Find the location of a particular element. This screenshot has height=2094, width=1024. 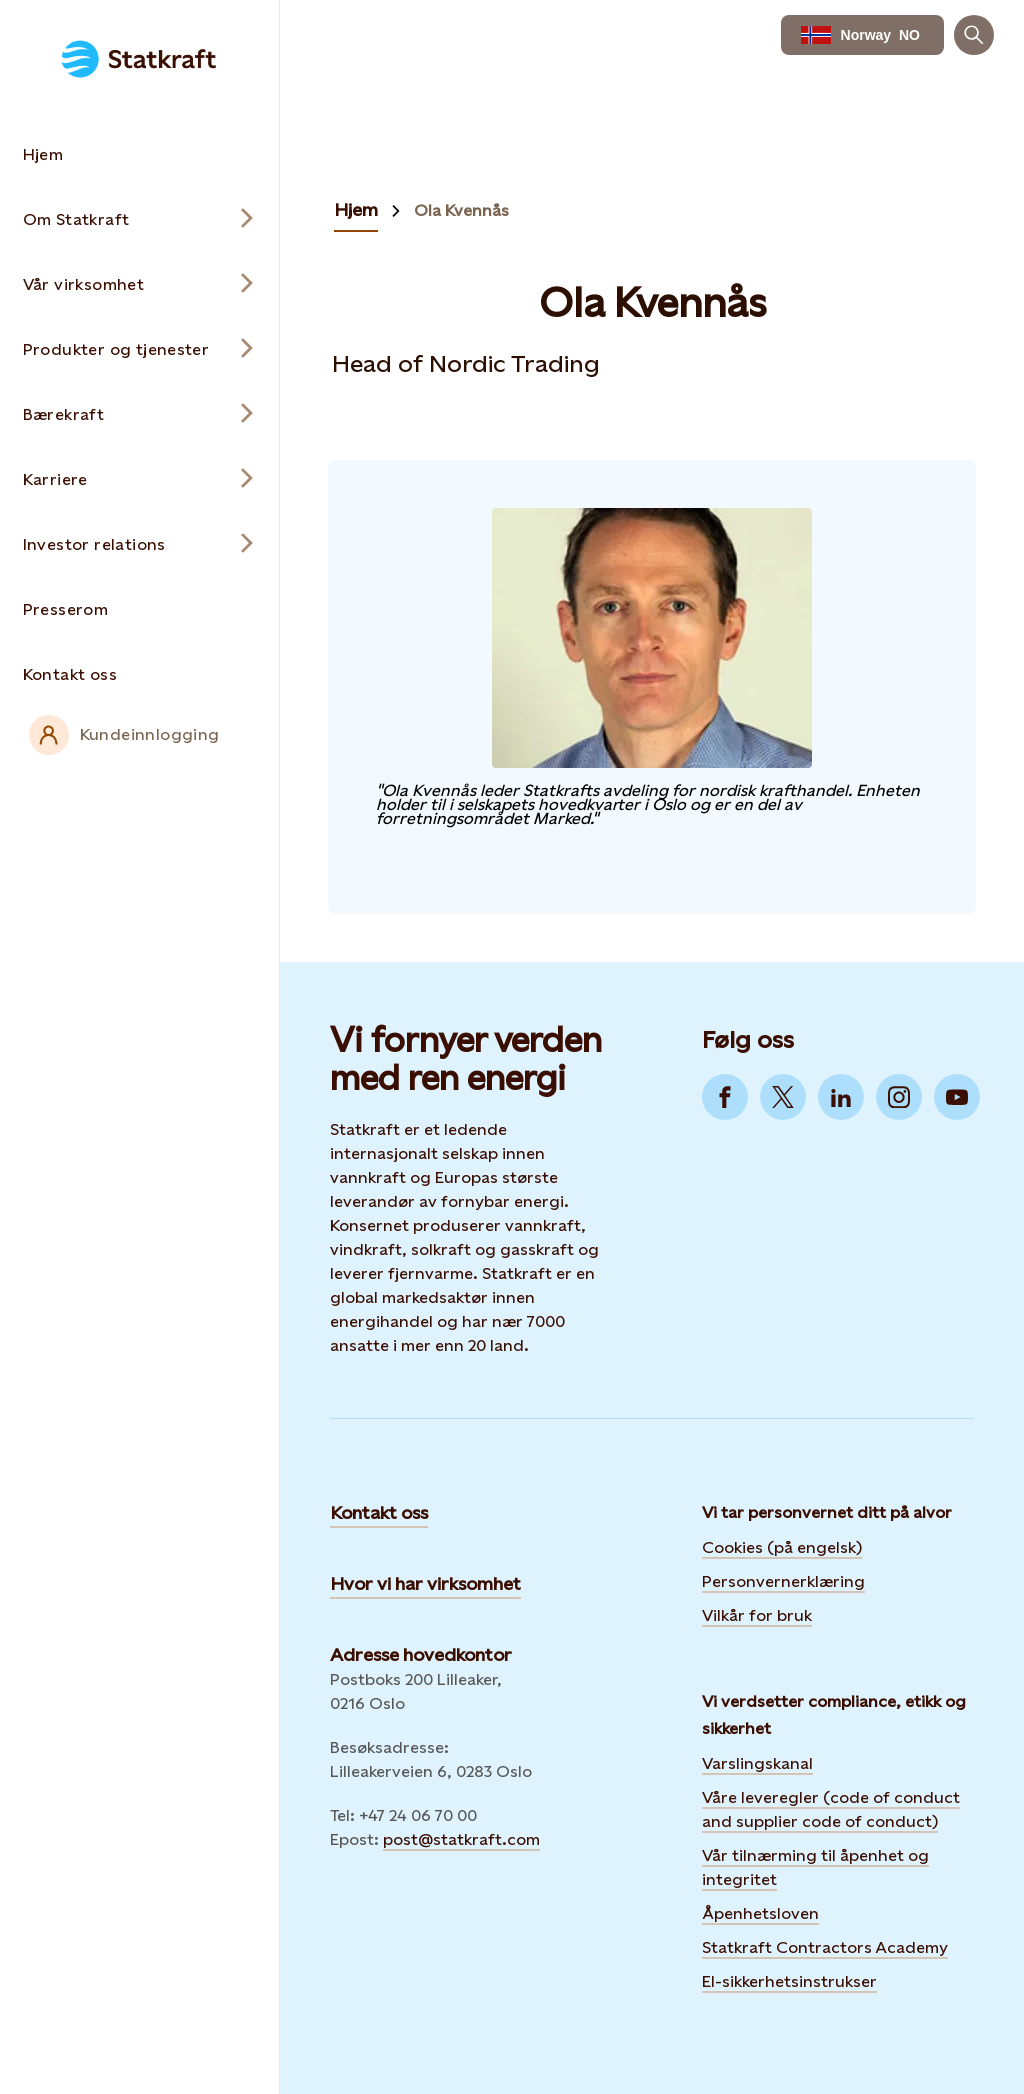

[Takes you to the Presserom page via the menu] is located at coordinates (139, 610).